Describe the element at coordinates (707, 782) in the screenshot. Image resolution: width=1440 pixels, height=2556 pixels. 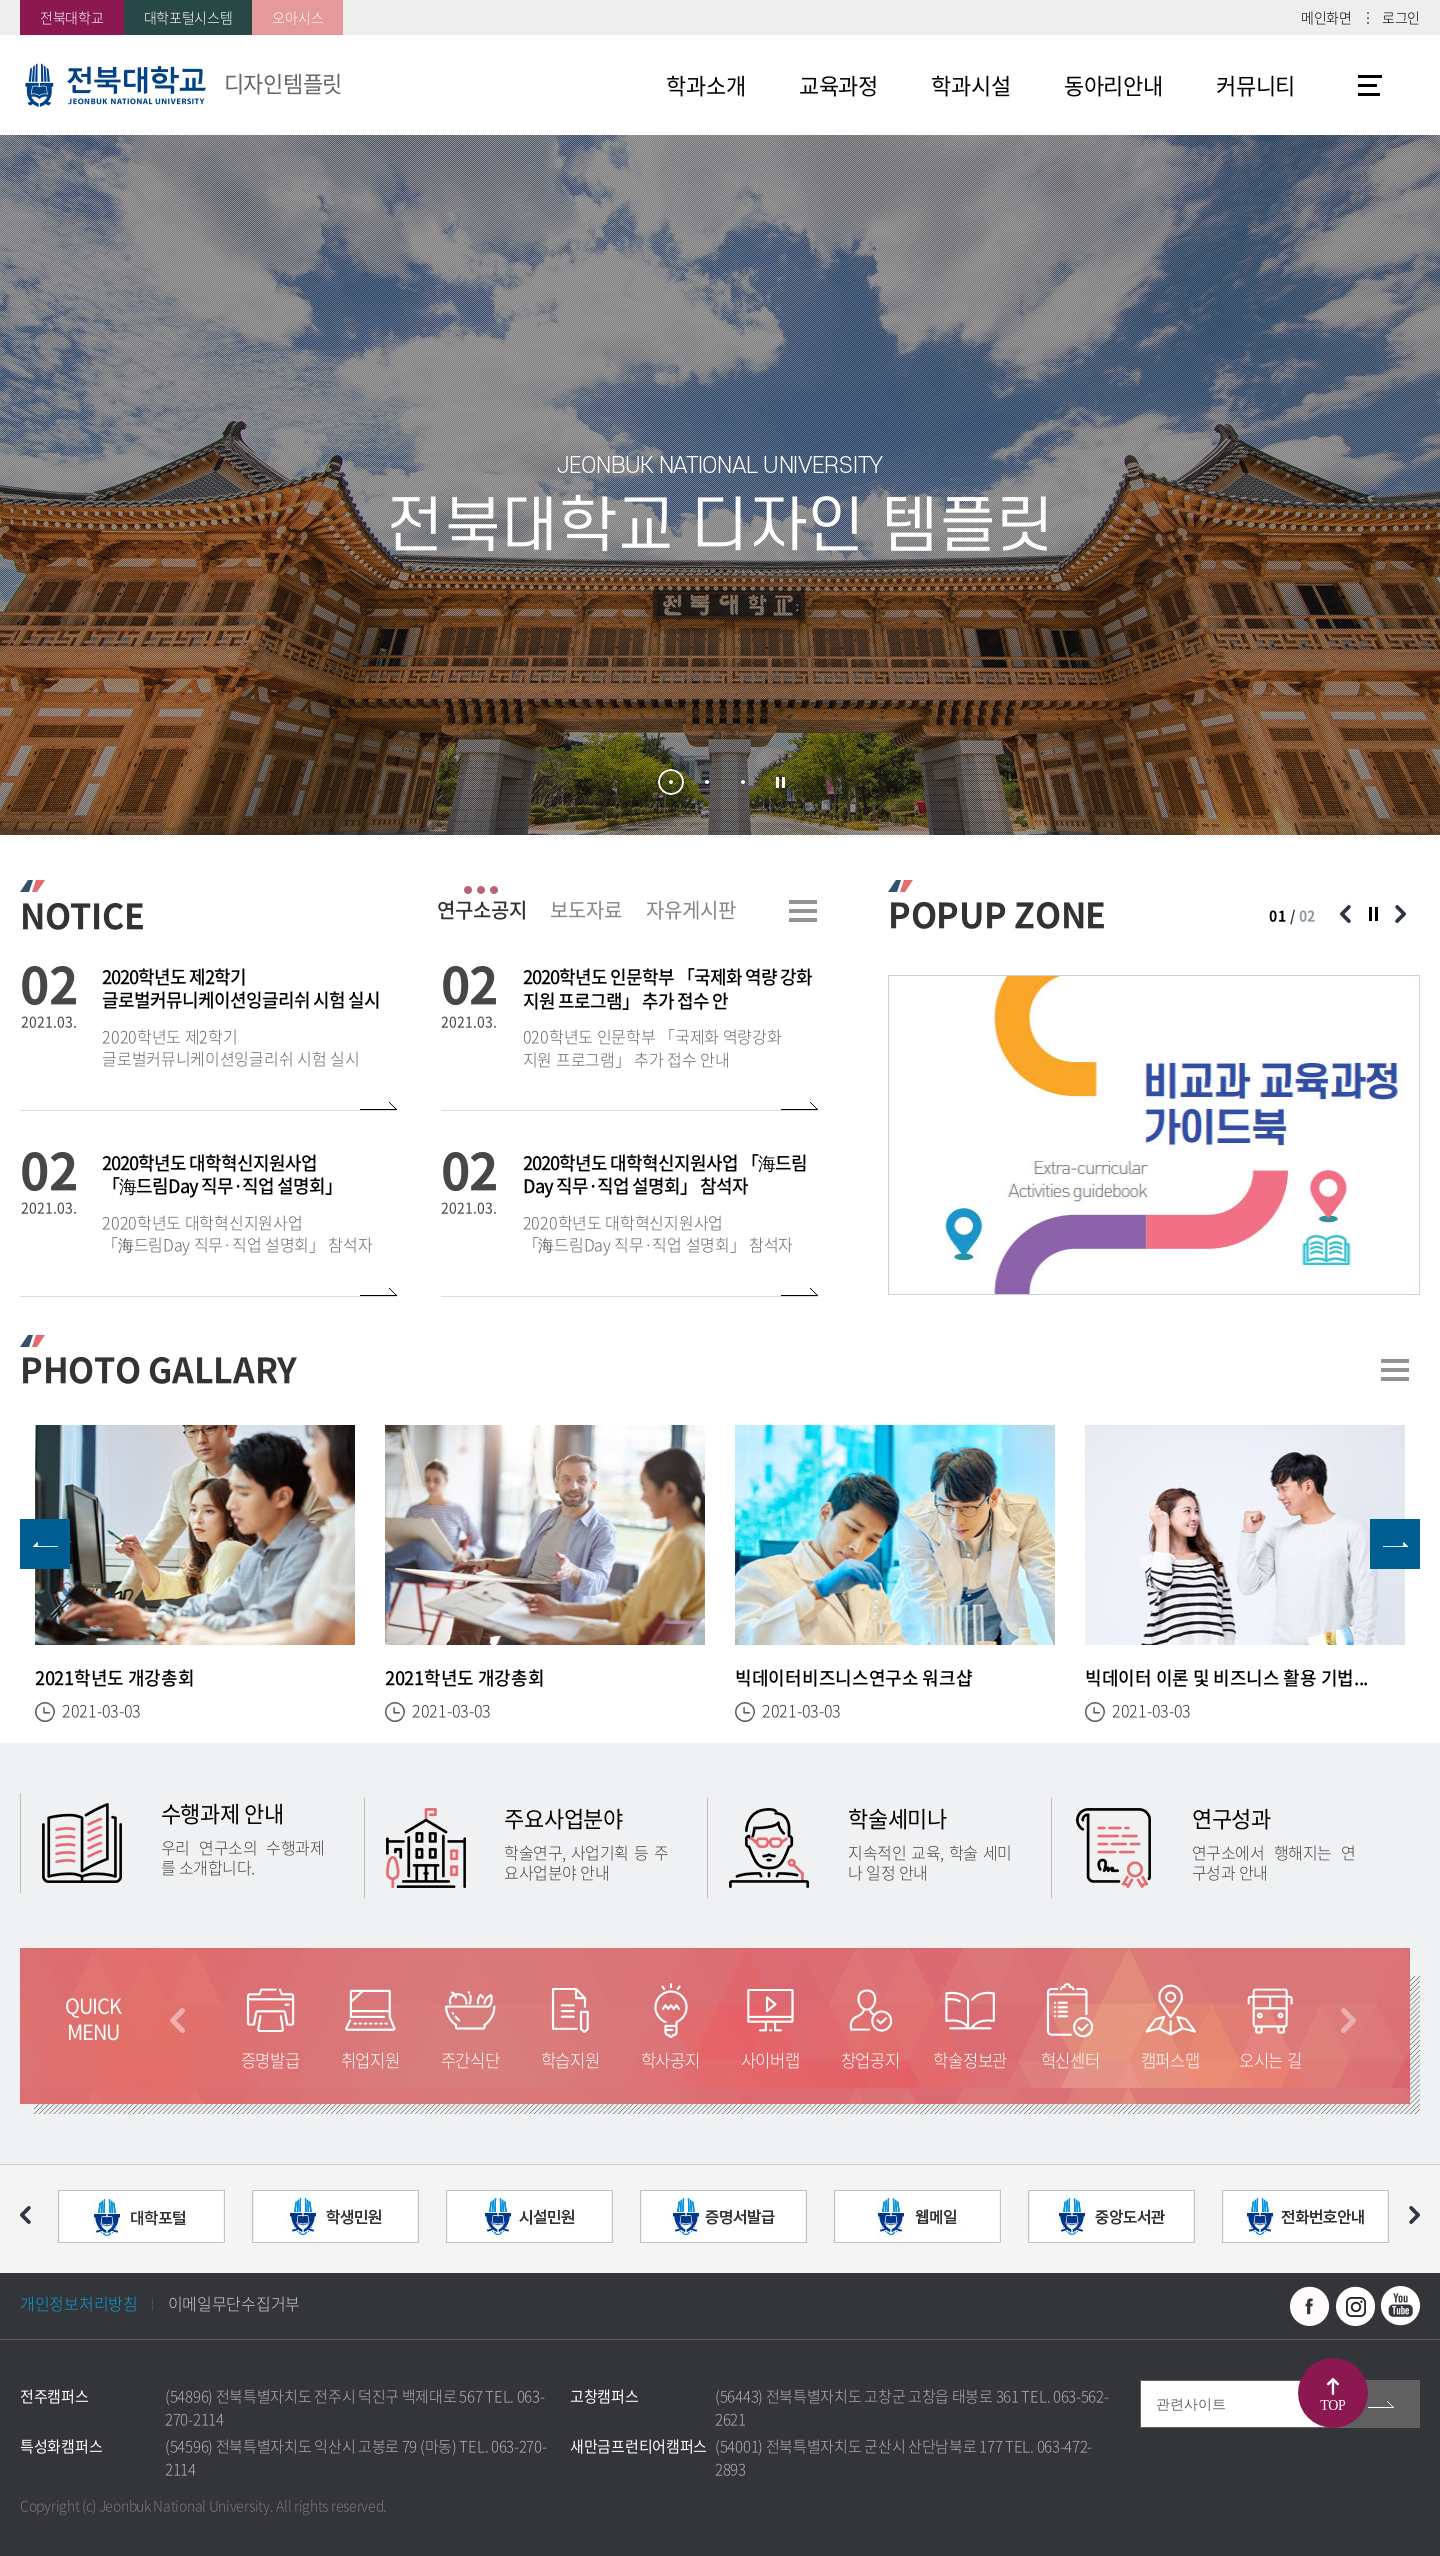
I see `2 [button]` at that location.